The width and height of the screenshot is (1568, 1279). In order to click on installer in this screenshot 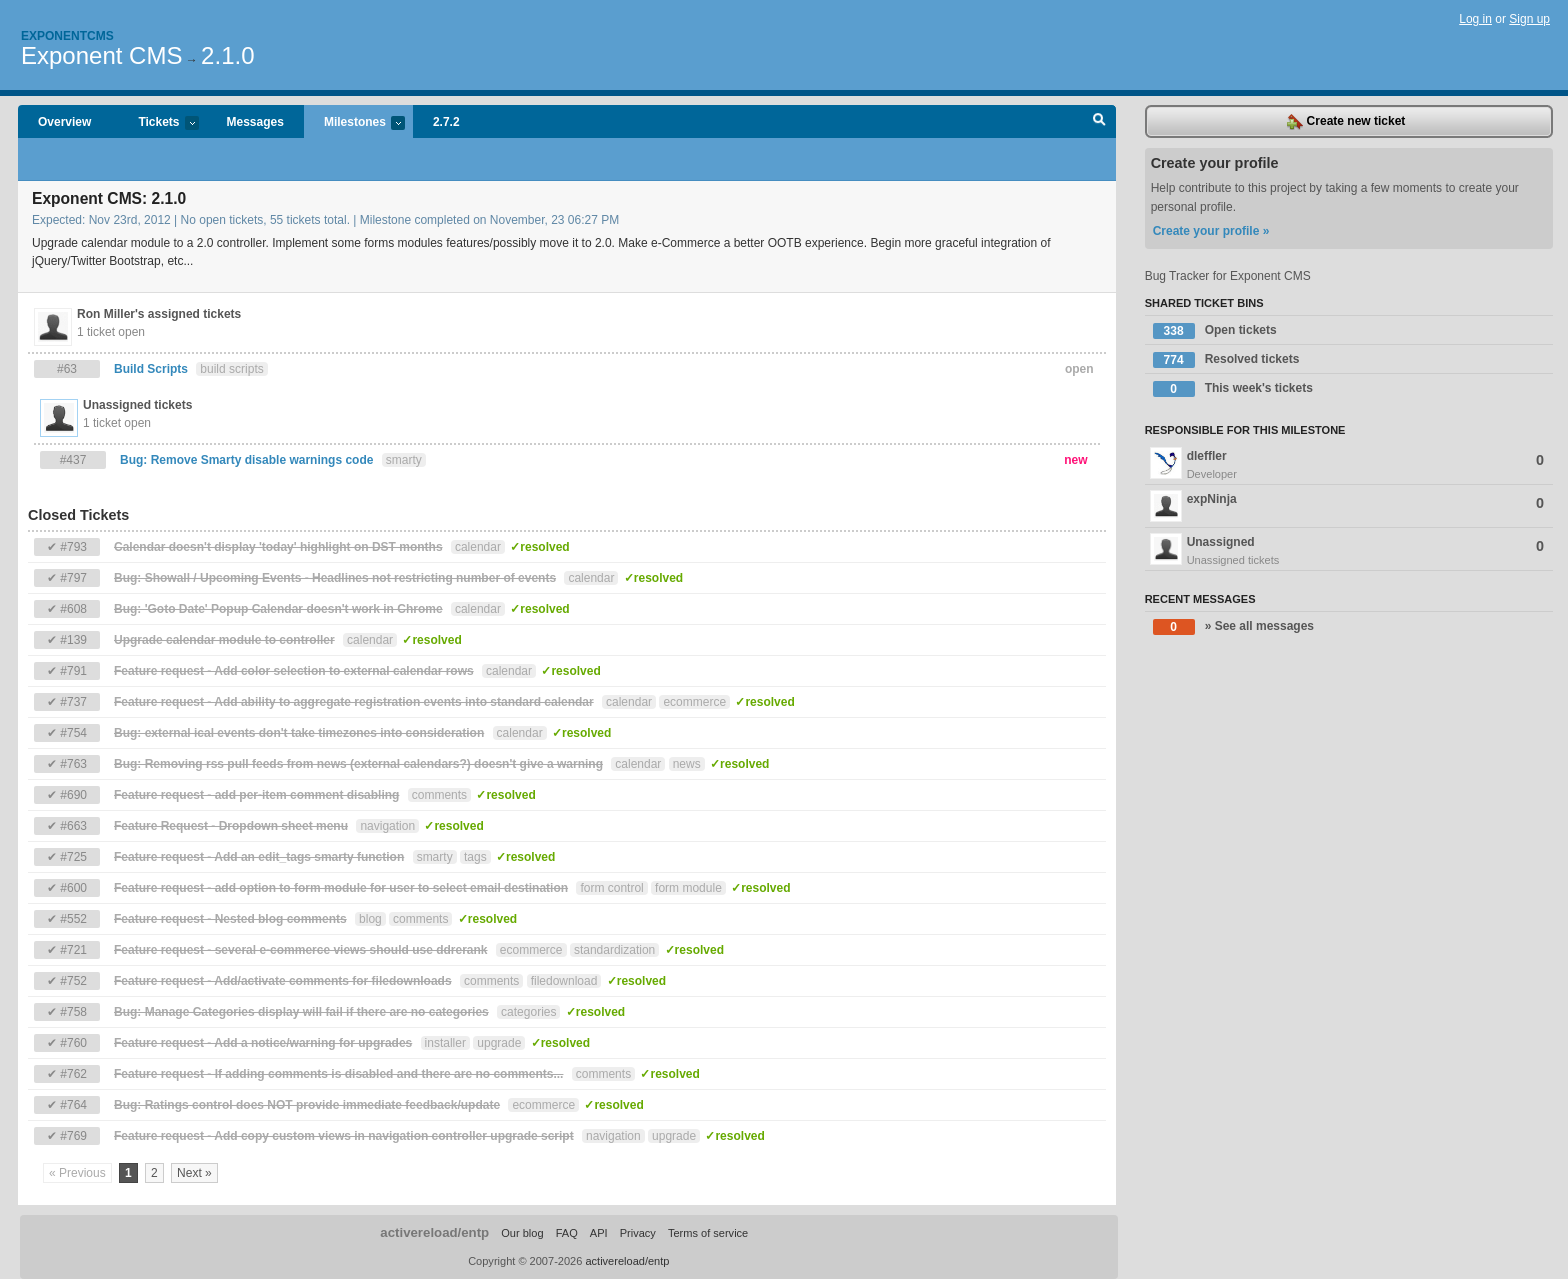, I will do `click(445, 1043)`.